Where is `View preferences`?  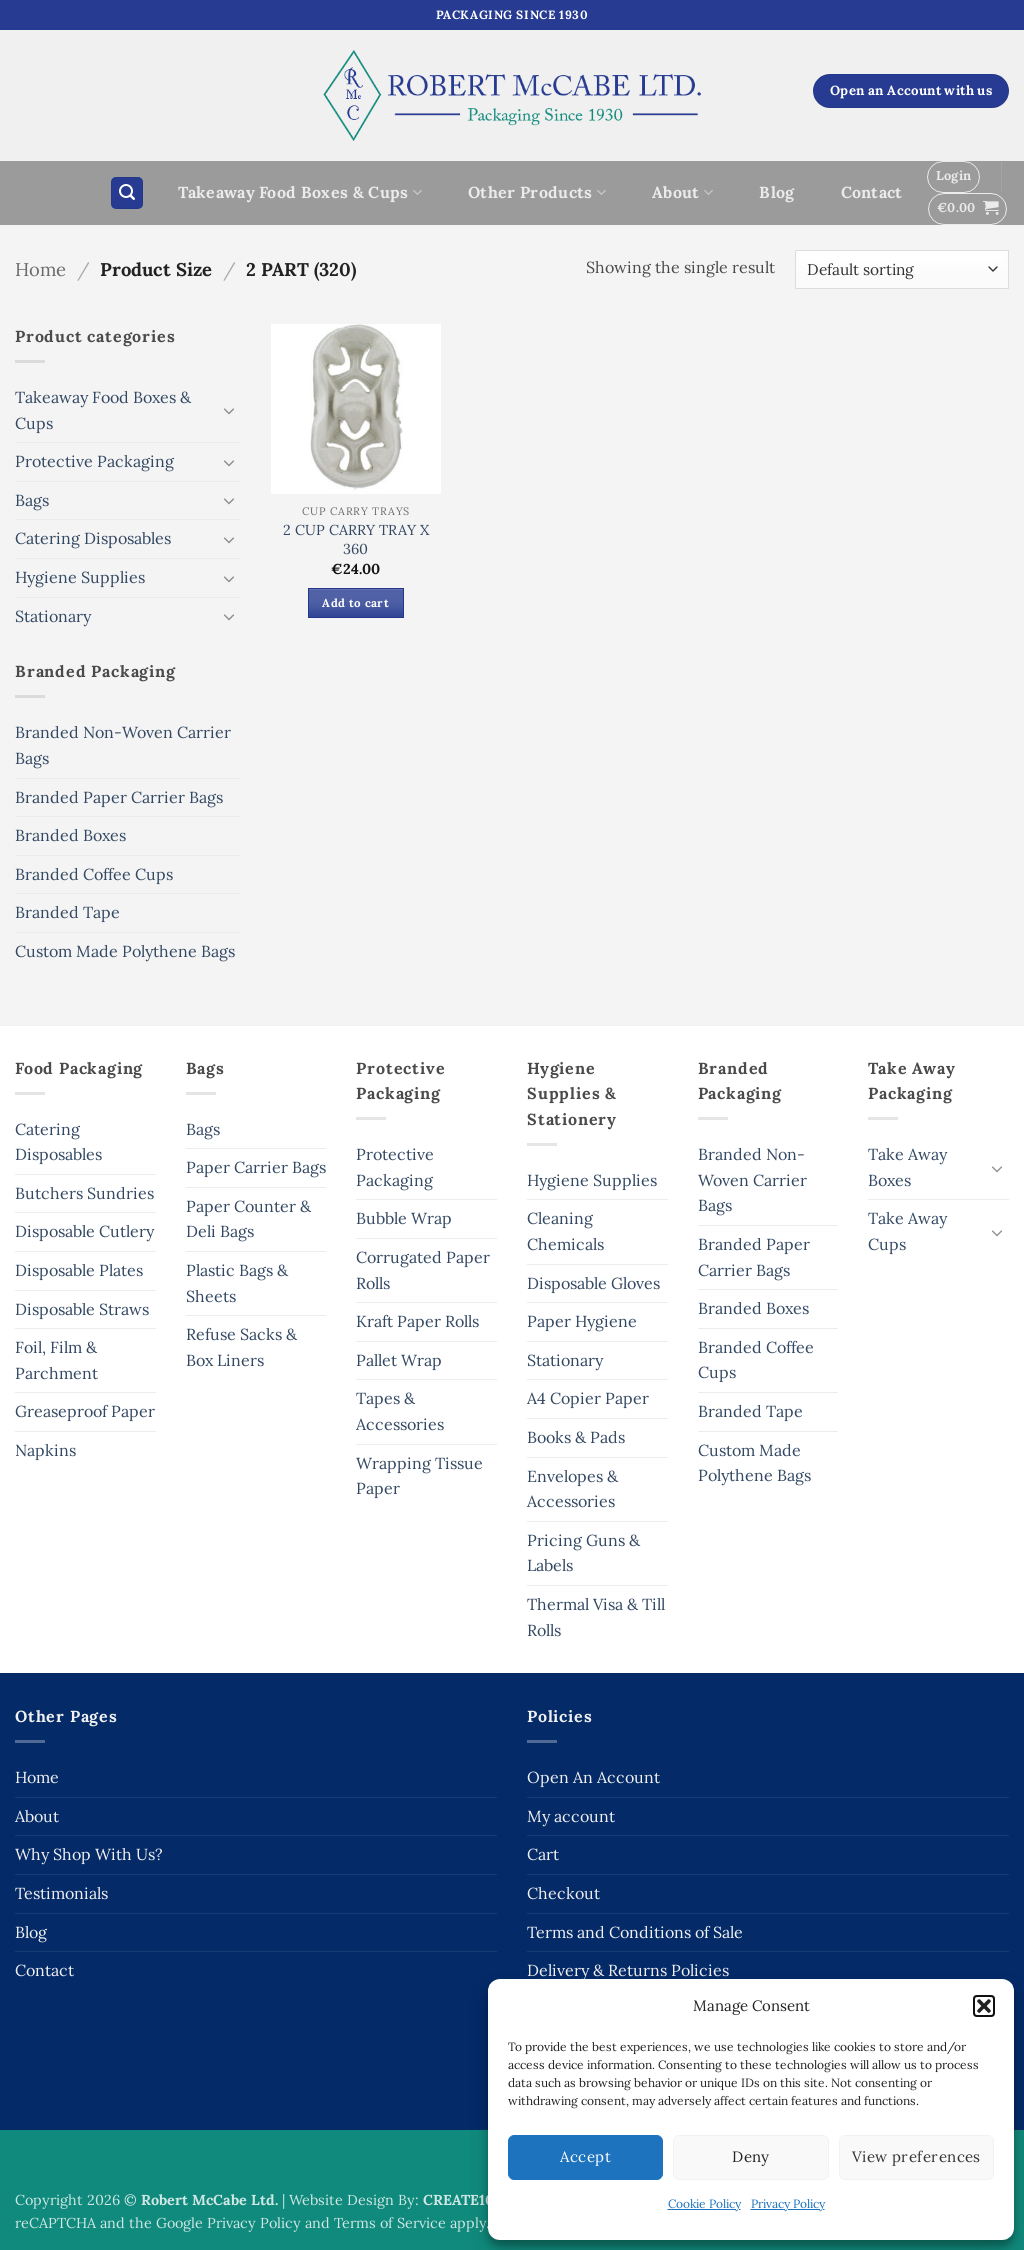
View preferences is located at coordinates (916, 2156).